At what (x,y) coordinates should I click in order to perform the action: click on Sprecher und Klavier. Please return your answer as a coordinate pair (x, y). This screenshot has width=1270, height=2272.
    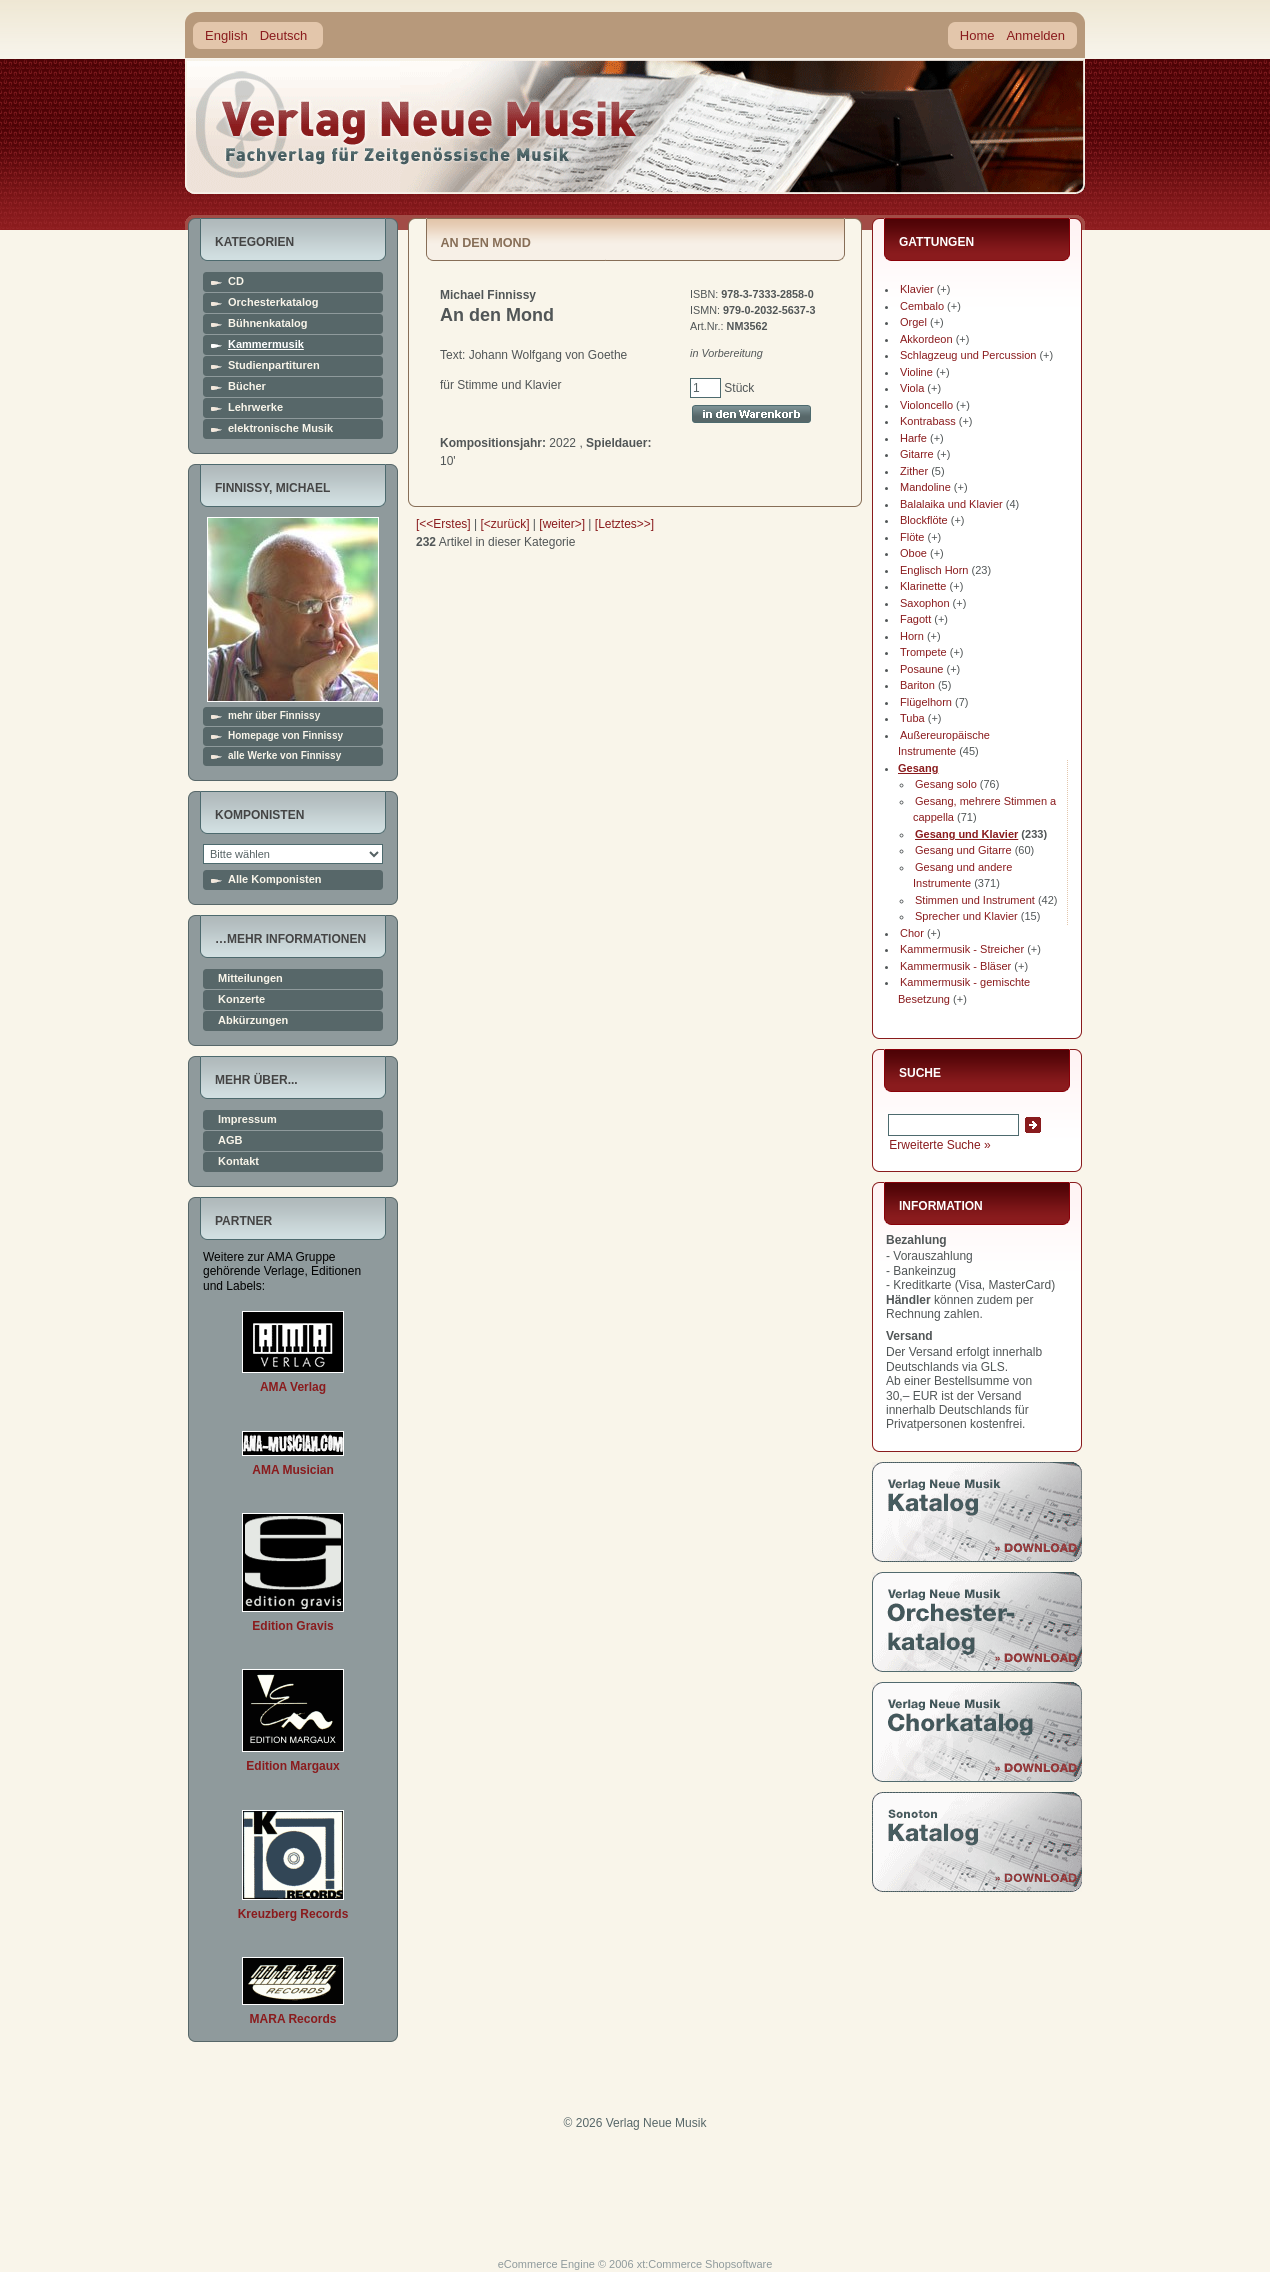
    Looking at the image, I should click on (966, 916).